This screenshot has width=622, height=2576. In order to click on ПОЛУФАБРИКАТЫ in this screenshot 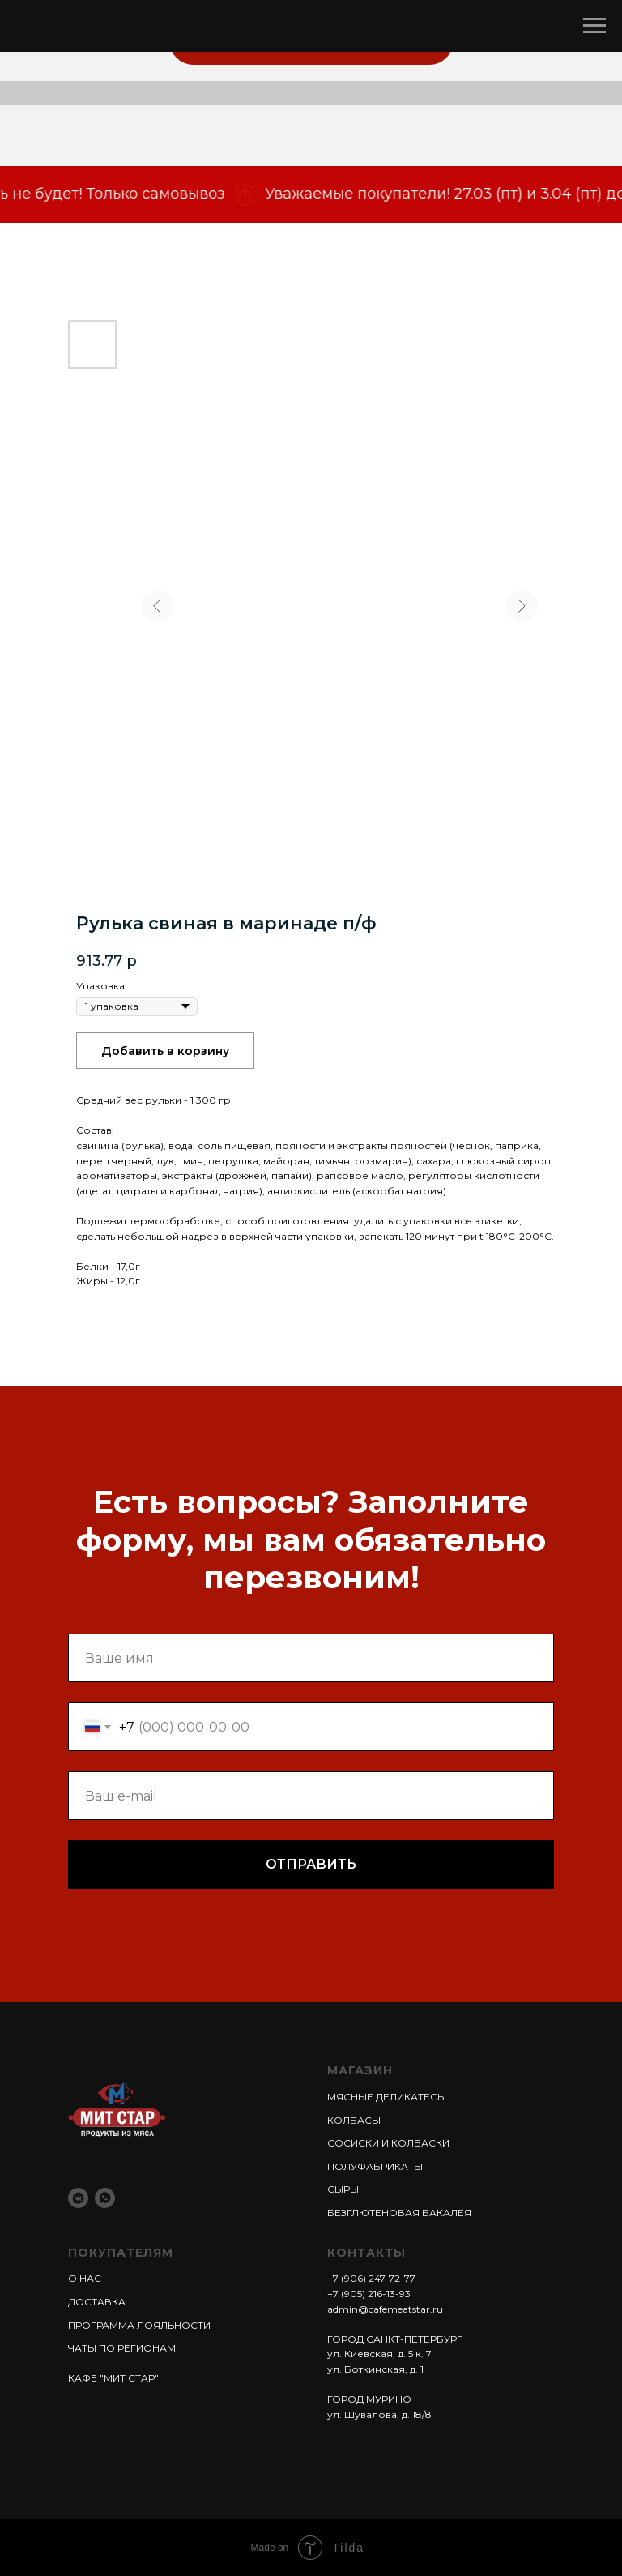, I will do `click(375, 2166)`.